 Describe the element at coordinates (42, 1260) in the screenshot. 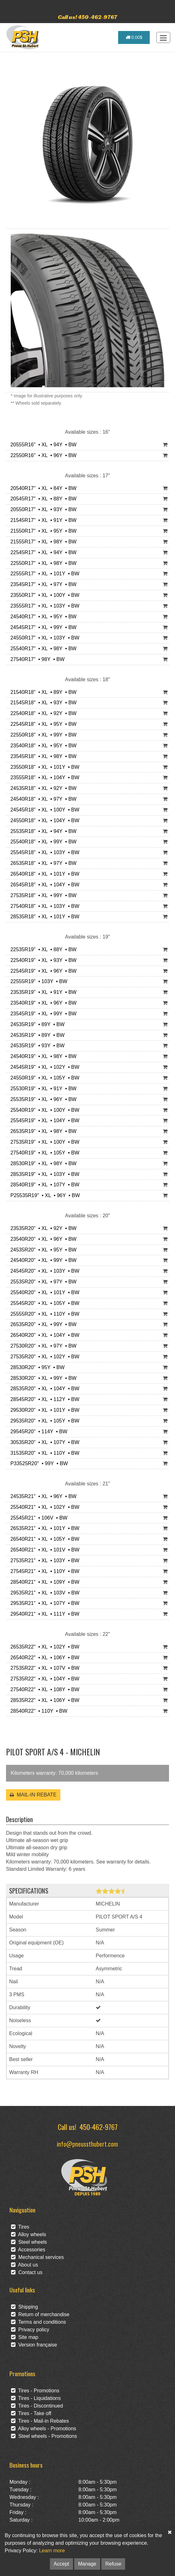

I see `24540R20" • XL • 99Y • BW` at that location.